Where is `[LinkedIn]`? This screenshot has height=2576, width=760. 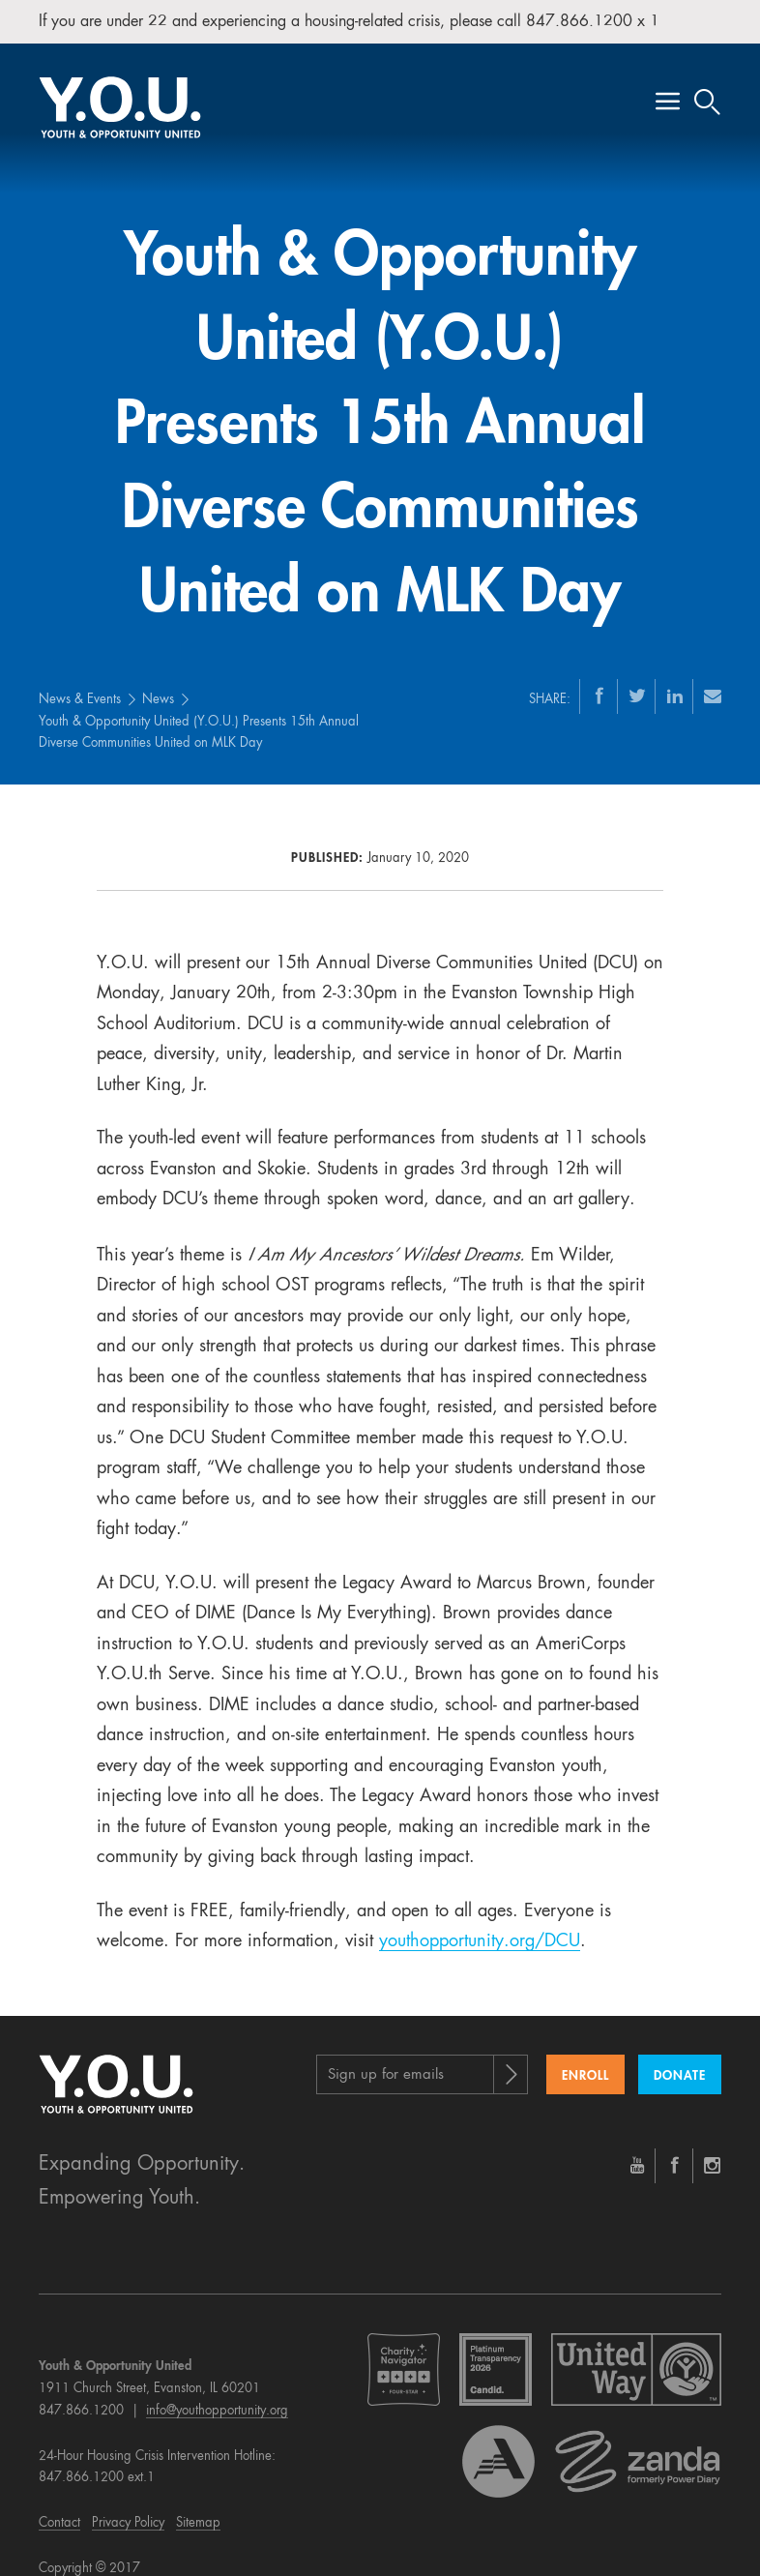 [LinkedIn] is located at coordinates (675, 675).